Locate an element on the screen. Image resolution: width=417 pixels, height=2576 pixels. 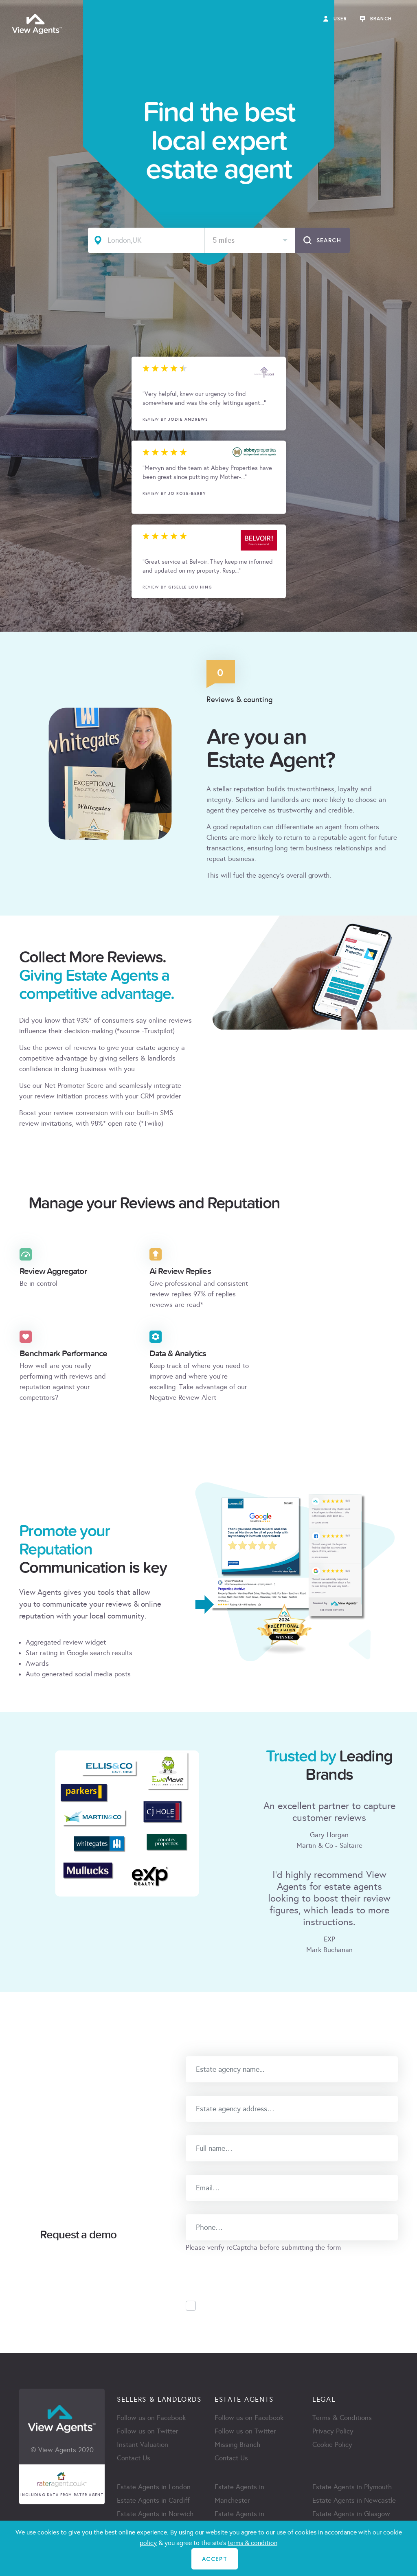
Accept Privacy Policy is located at coordinates (240, 2305).